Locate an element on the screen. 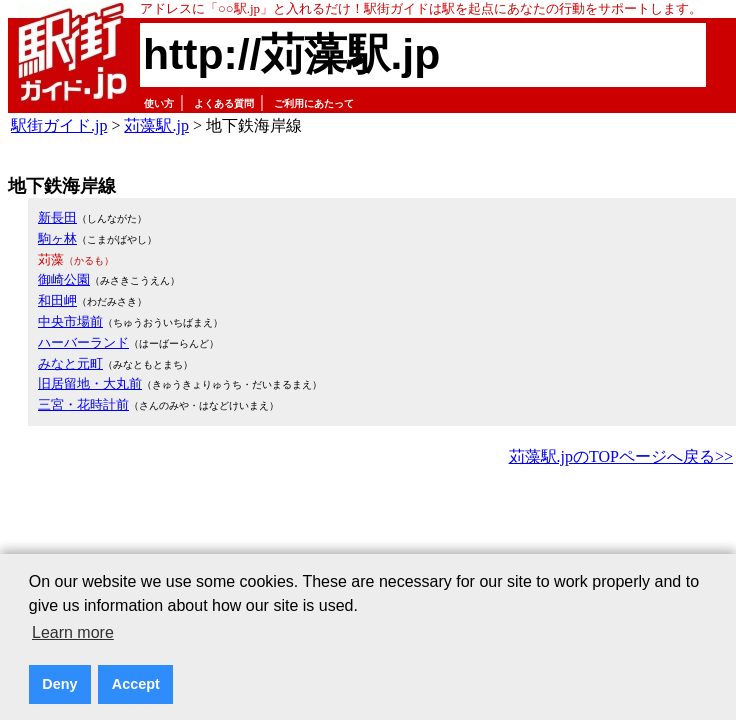 The width and height of the screenshot is (736, 720). Accept [button] is located at coordinates (136, 684).